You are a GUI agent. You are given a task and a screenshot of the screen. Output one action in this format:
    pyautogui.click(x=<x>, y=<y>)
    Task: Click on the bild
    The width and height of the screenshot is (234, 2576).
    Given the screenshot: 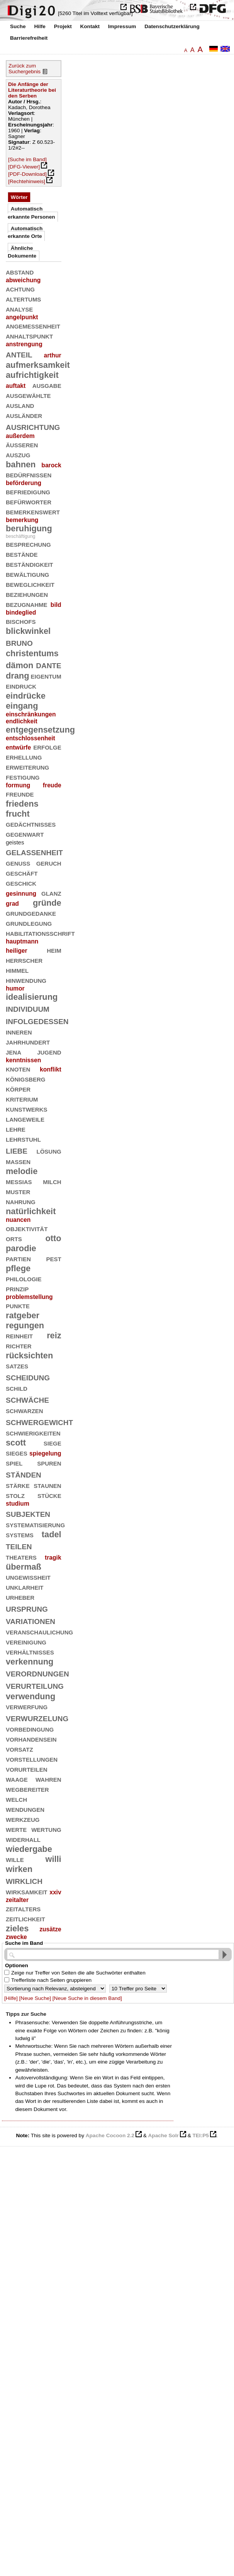 What is the action you would take?
    pyautogui.click(x=56, y=604)
    